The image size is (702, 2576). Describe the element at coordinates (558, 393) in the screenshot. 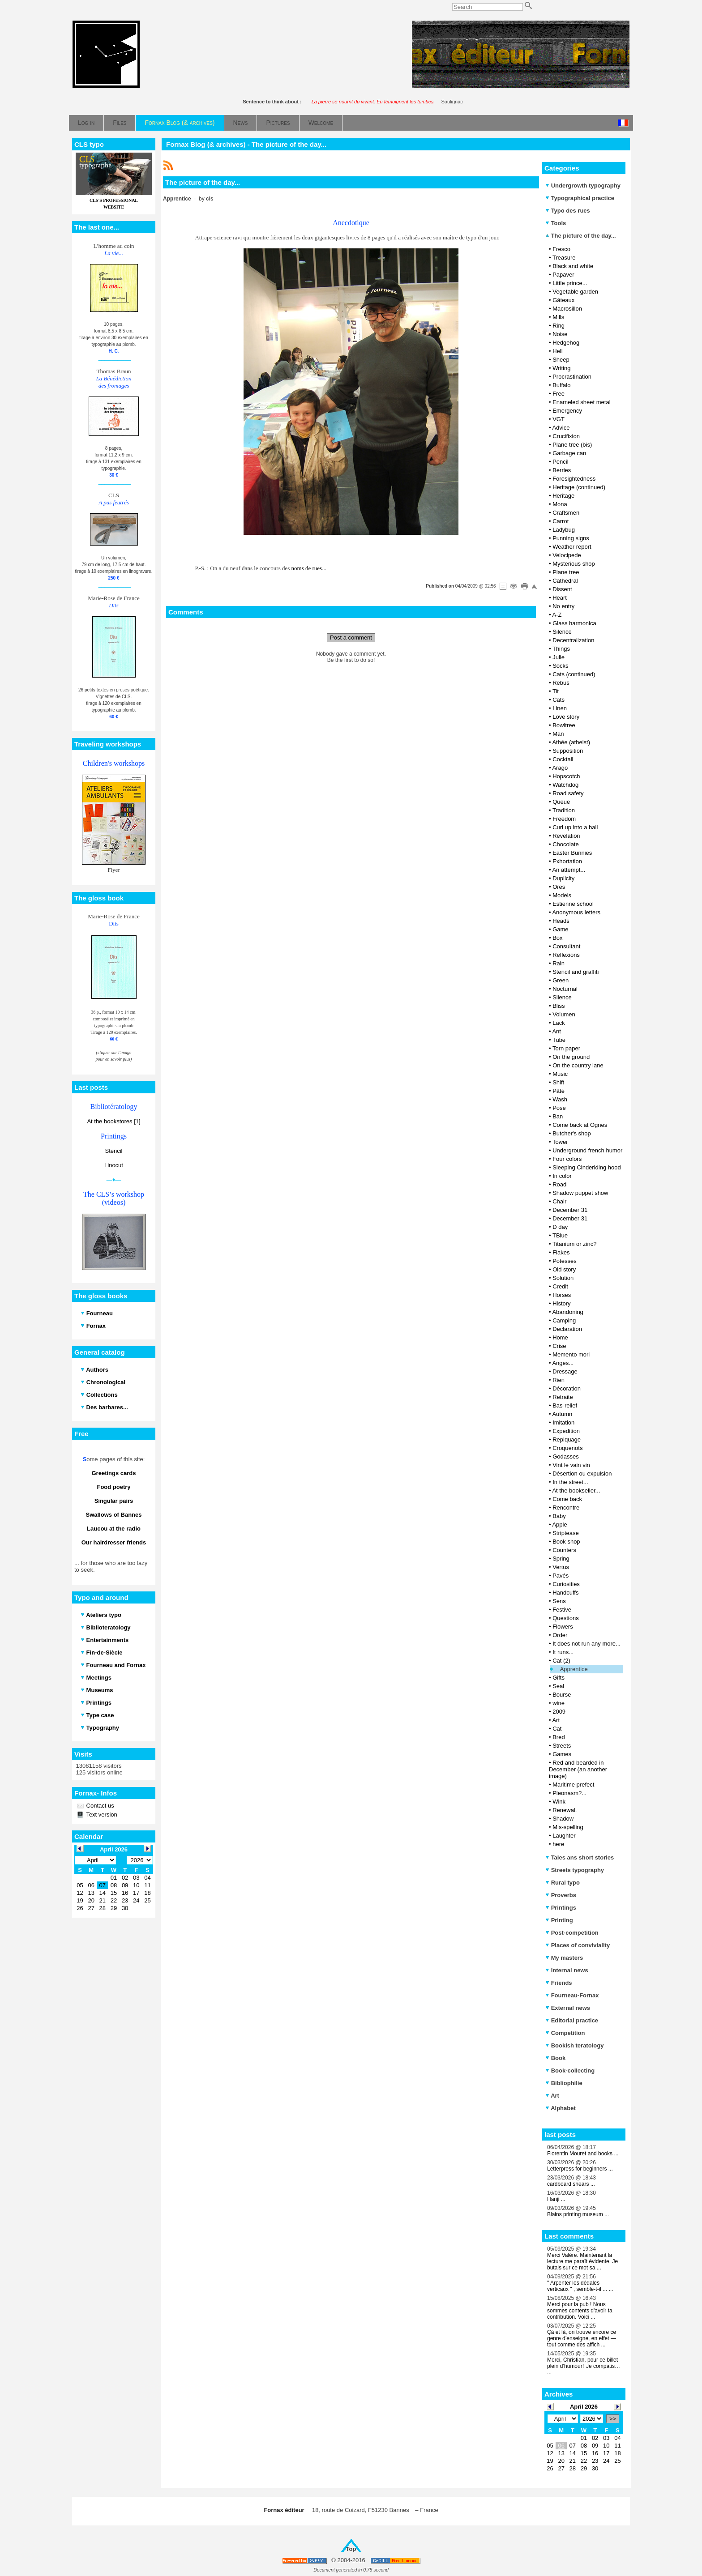

I see `Free` at that location.